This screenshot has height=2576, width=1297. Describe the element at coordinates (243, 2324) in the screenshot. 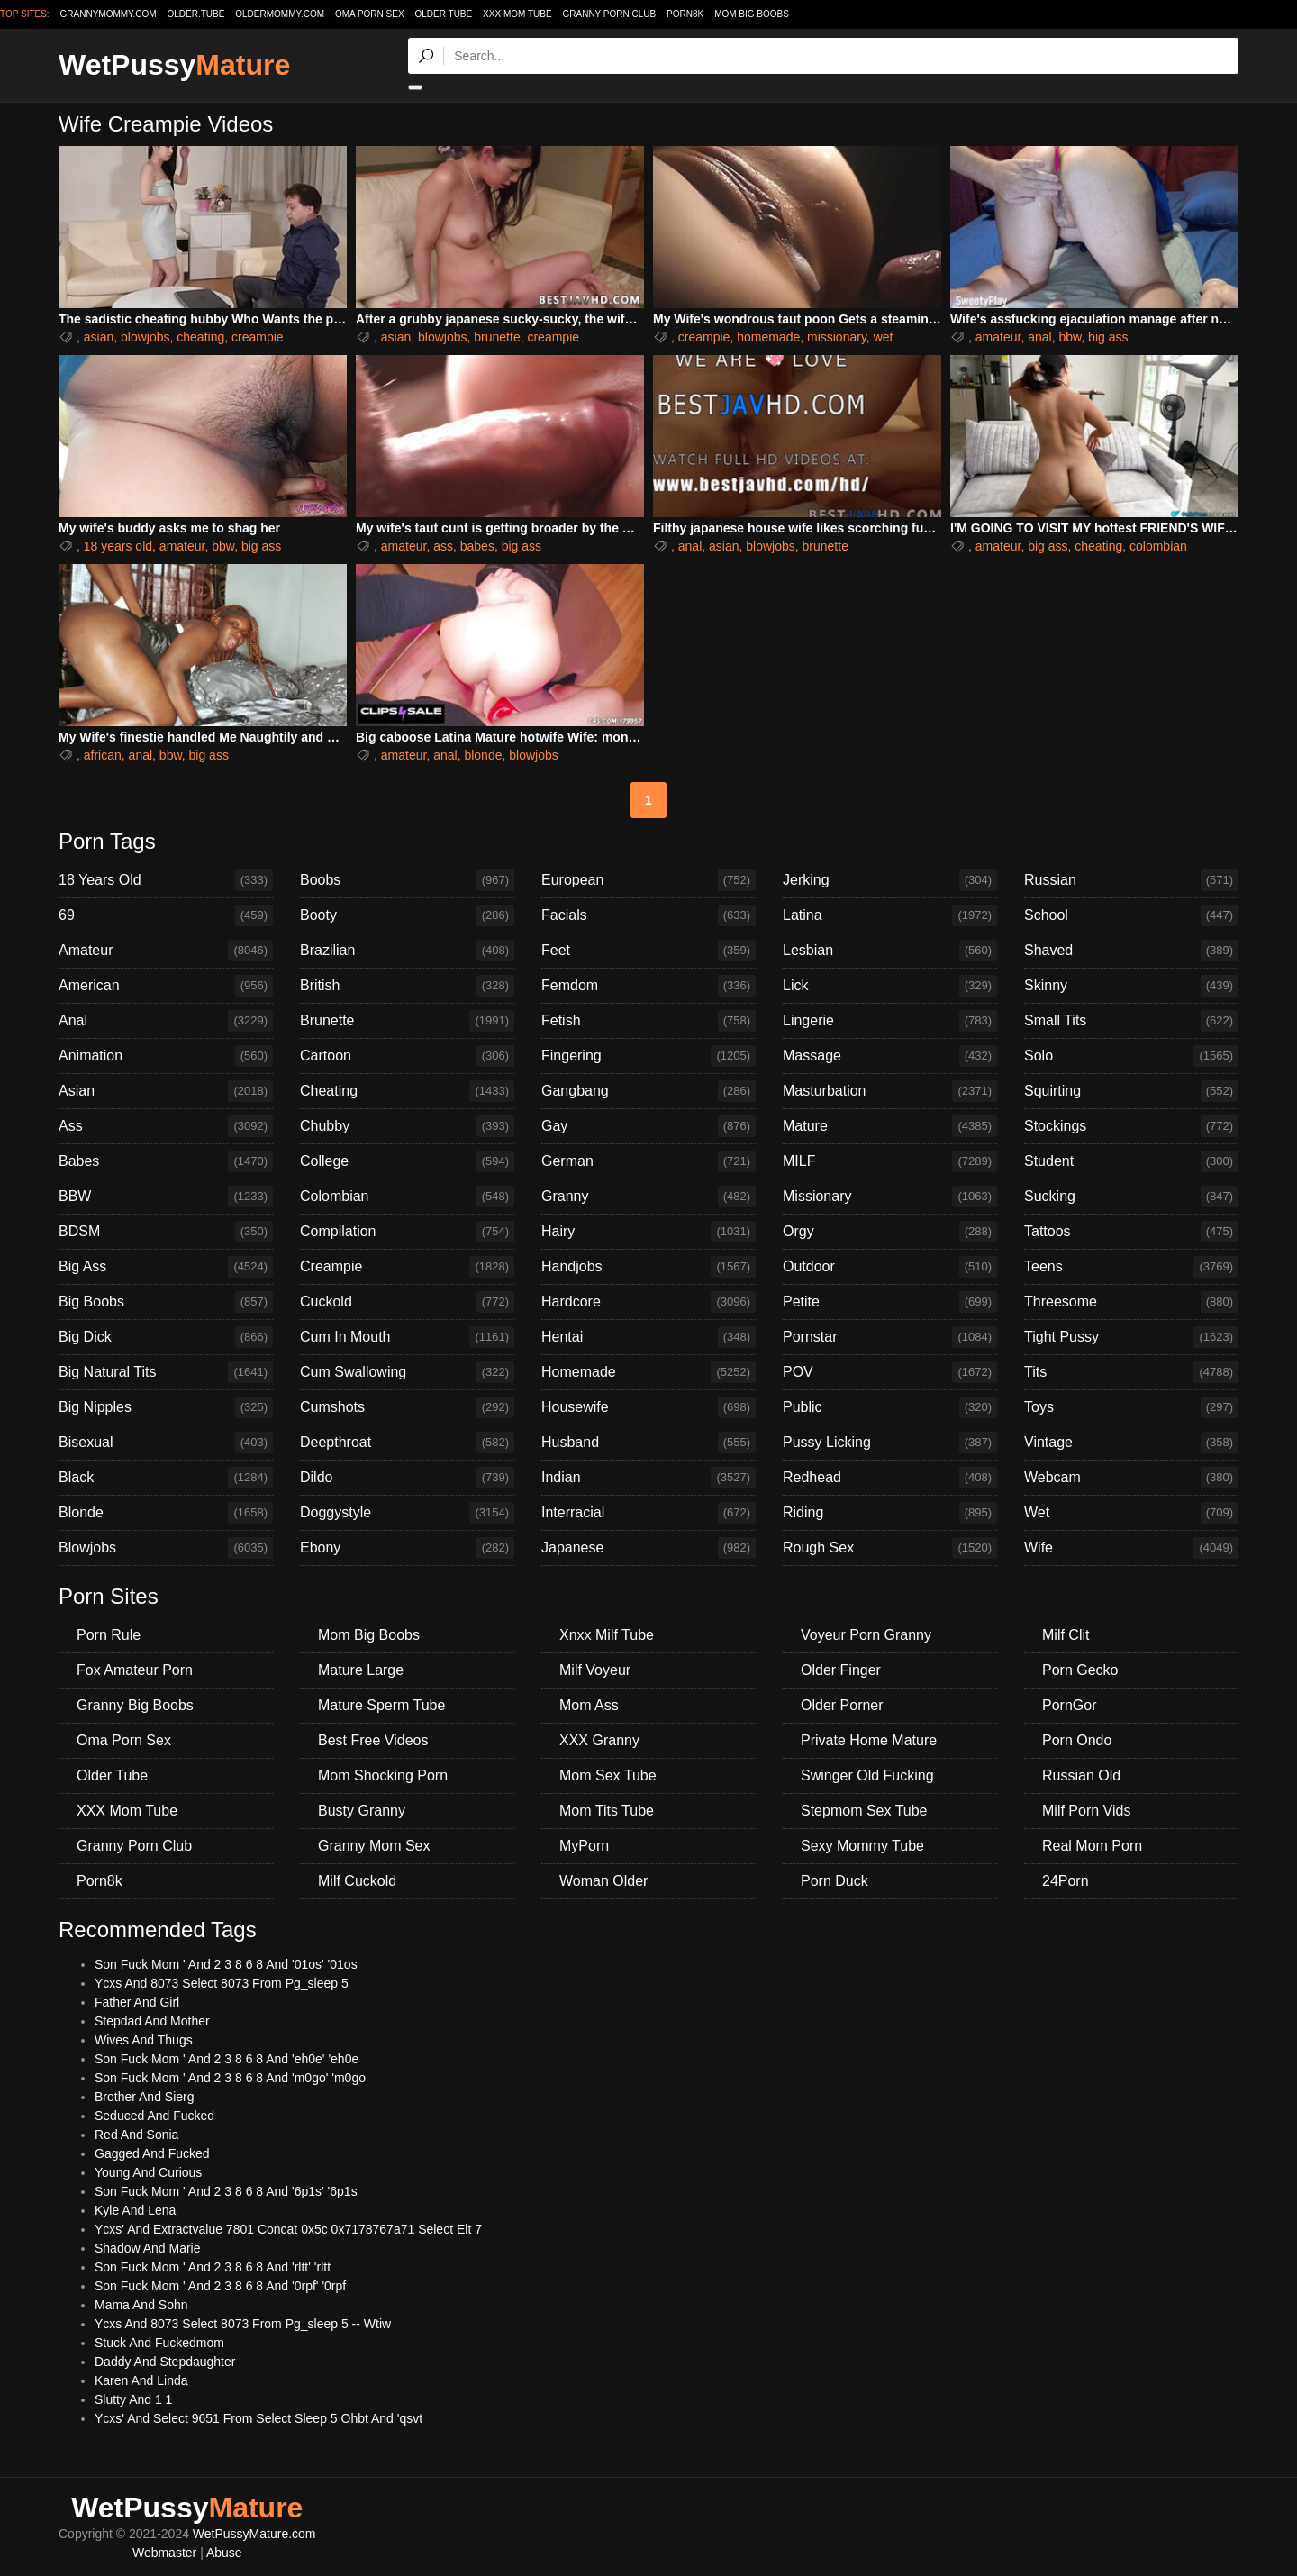

I see `Ycxs And 8073 Select 8073 From Pg_sleep 5 -- Wtiw` at that location.